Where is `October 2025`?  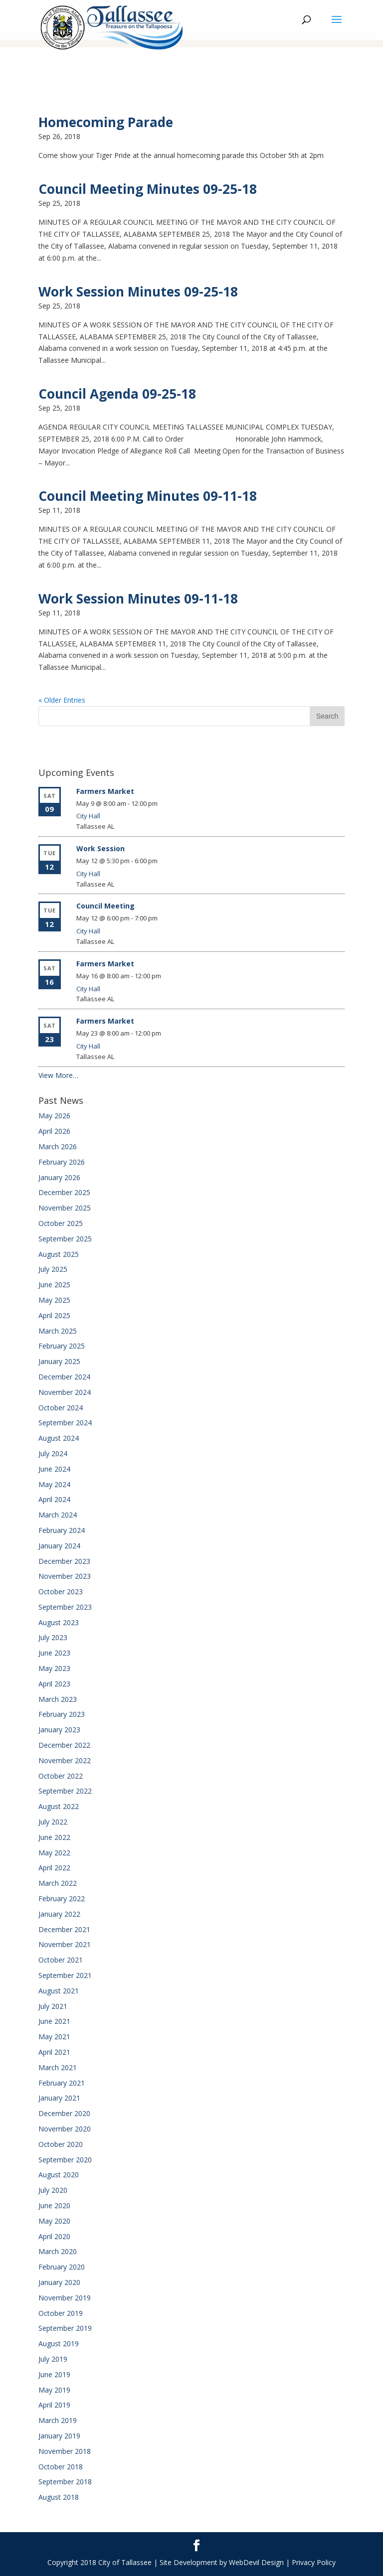
October 2025 is located at coordinates (60, 1223).